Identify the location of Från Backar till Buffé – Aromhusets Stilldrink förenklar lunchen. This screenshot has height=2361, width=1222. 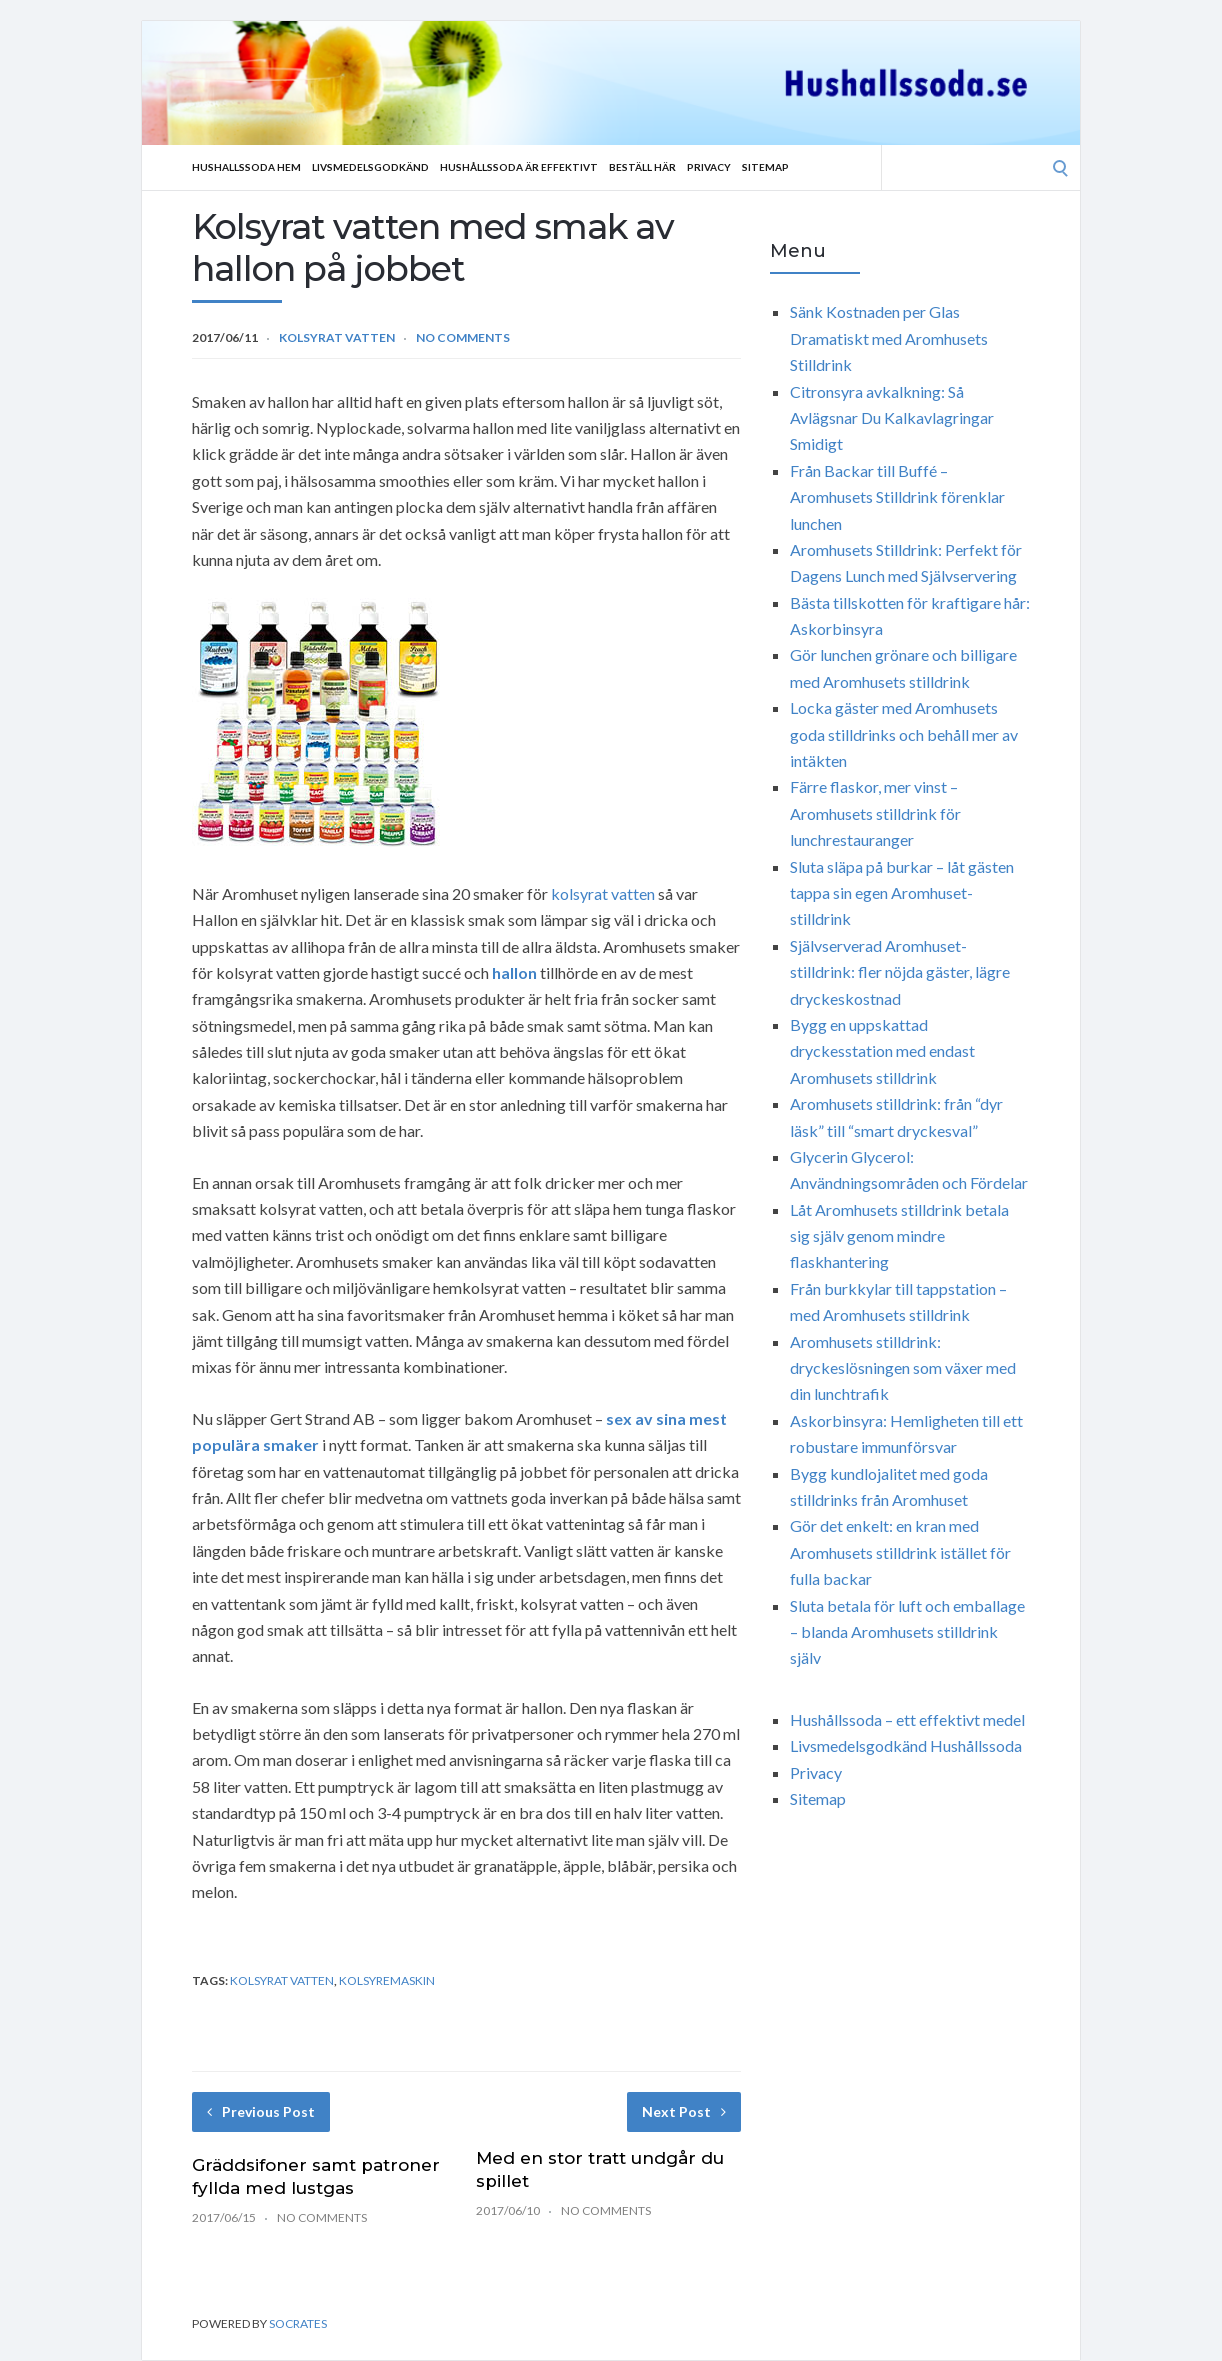
(897, 497).